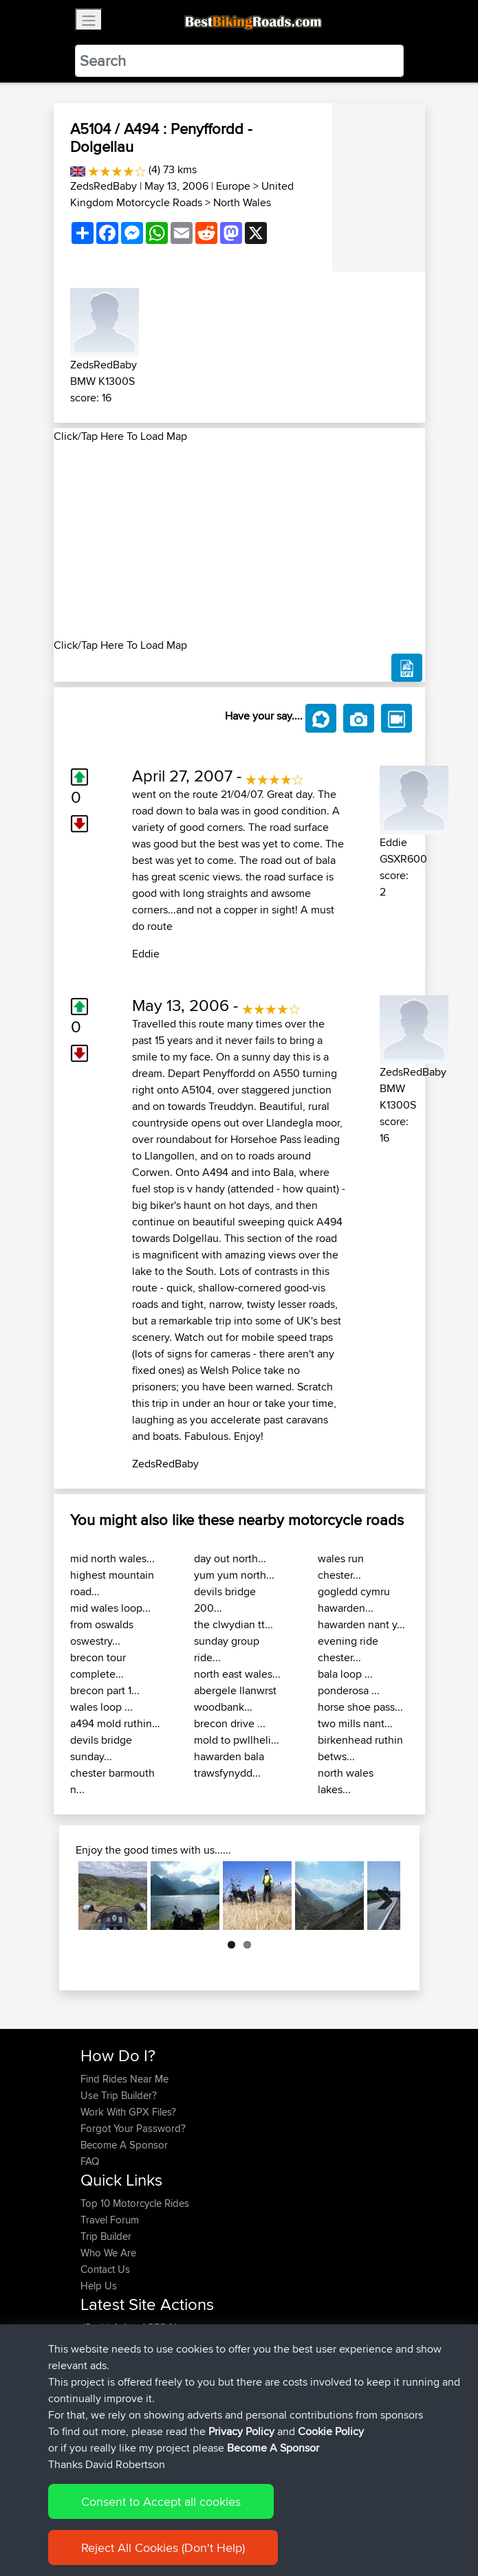 This screenshot has height=2576, width=478. What do you see at coordinates (348, 1649) in the screenshot?
I see `evening ride chester...` at bounding box center [348, 1649].